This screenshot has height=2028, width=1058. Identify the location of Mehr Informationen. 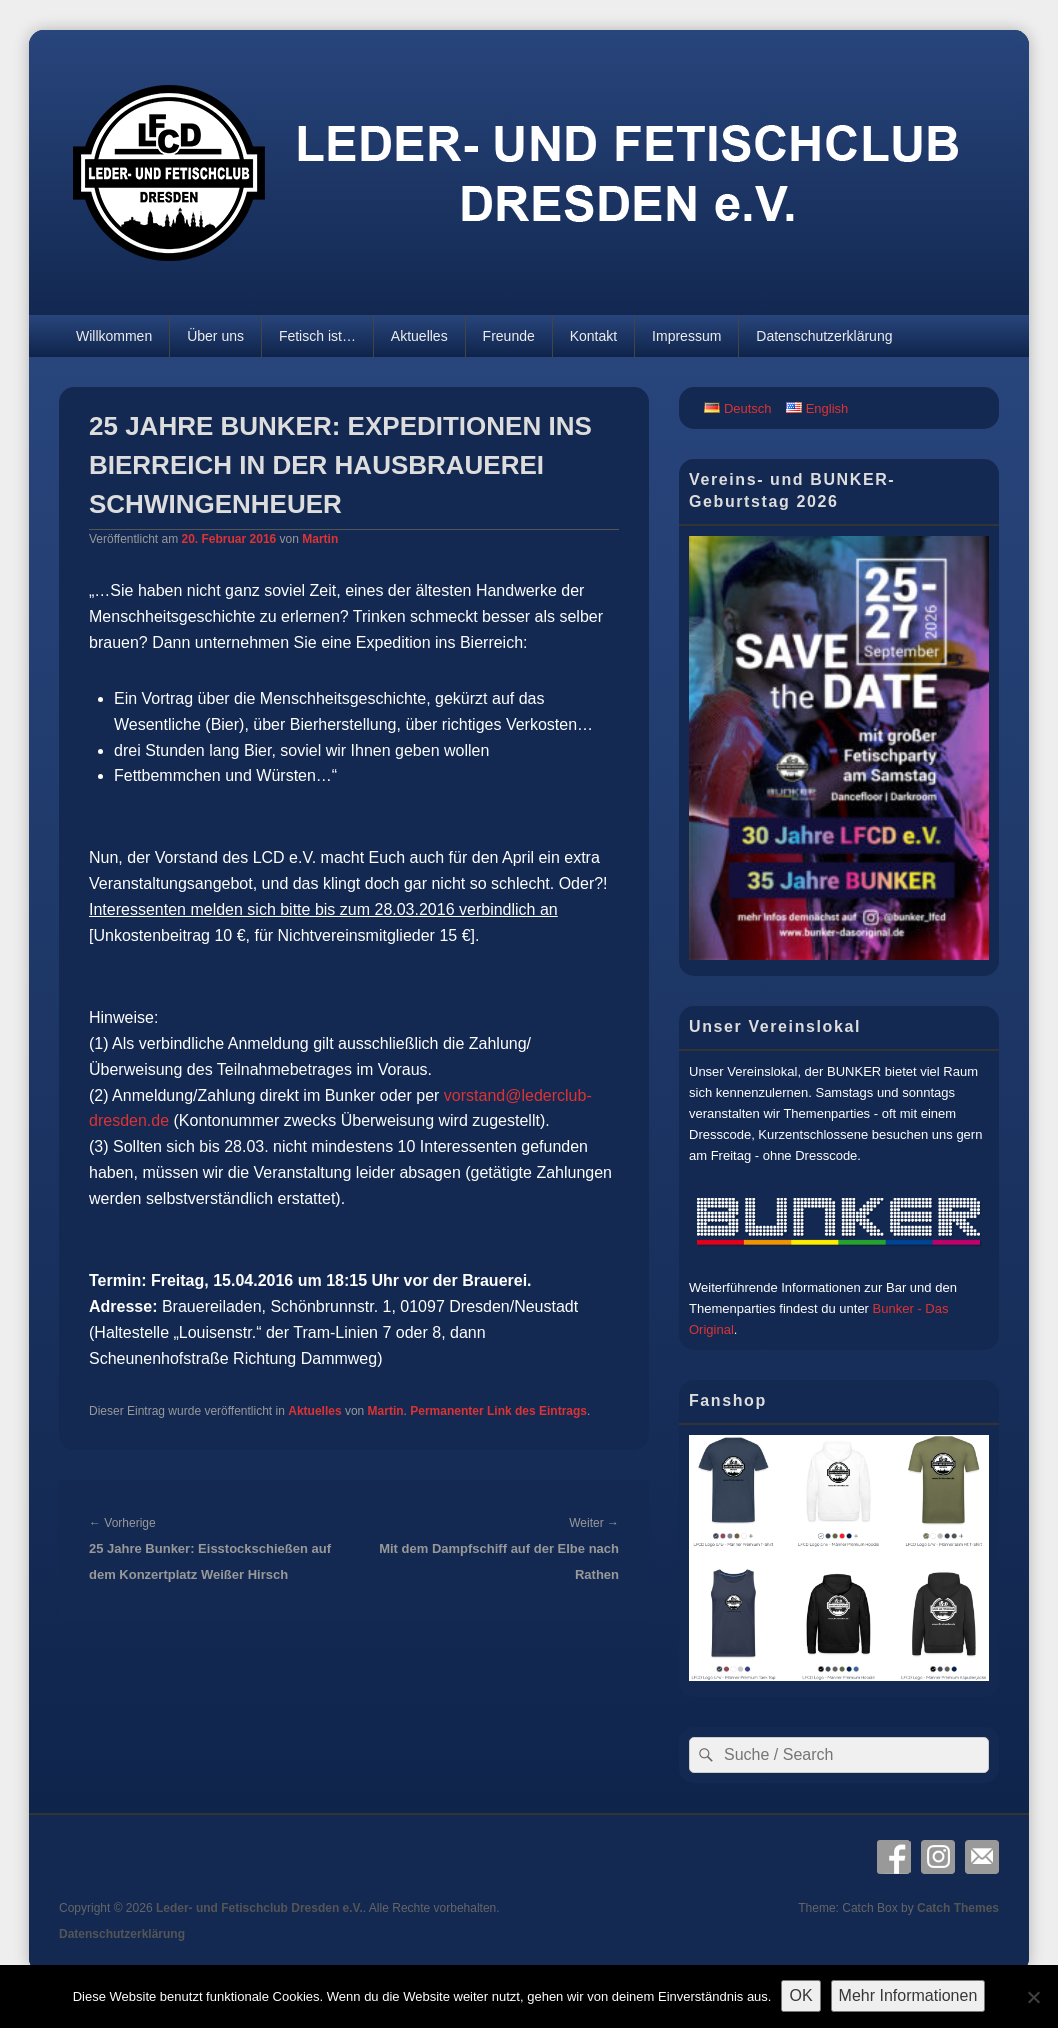
(908, 1995).